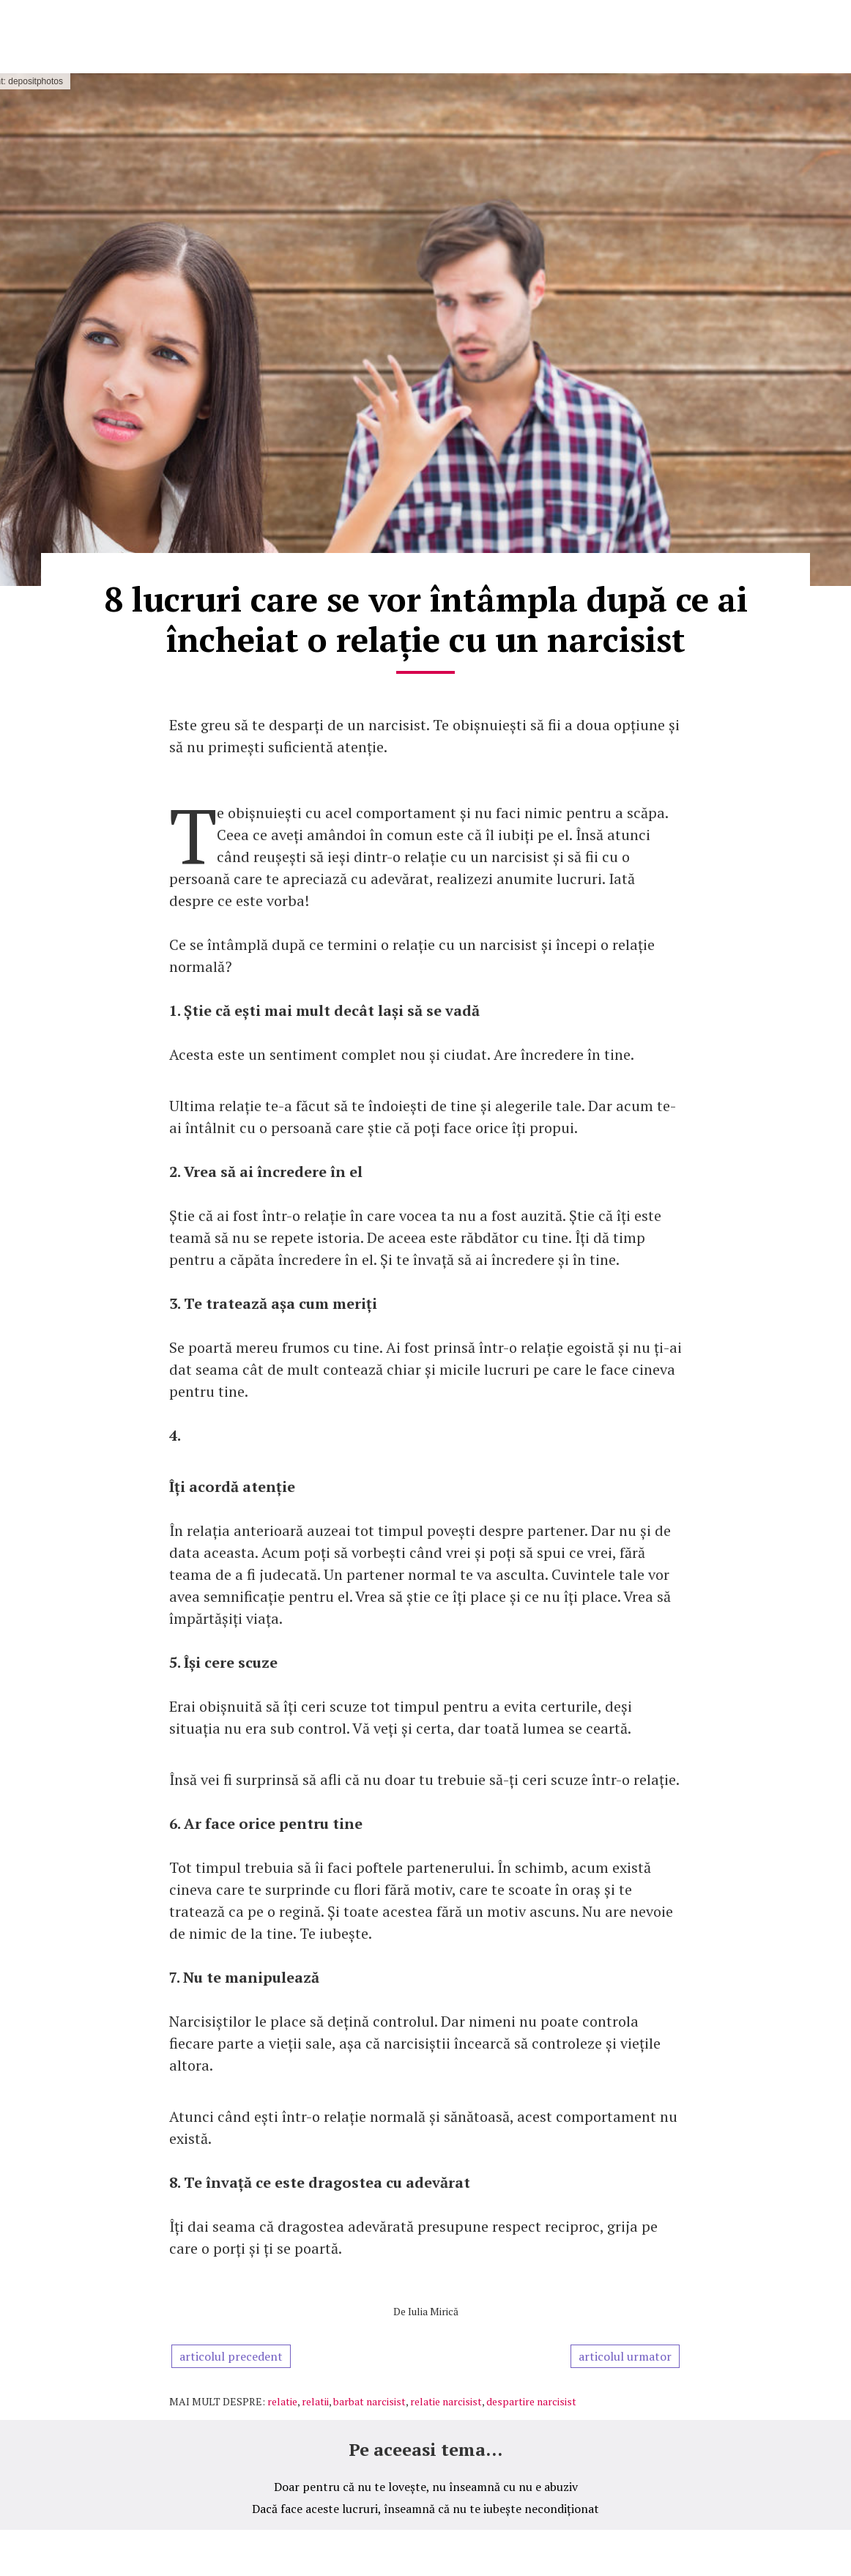 Image resolution: width=851 pixels, height=2576 pixels. What do you see at coordinates (446, 2401) in the screenshot?
I see `relatie narcisist` at bounding box center [446, 2401].